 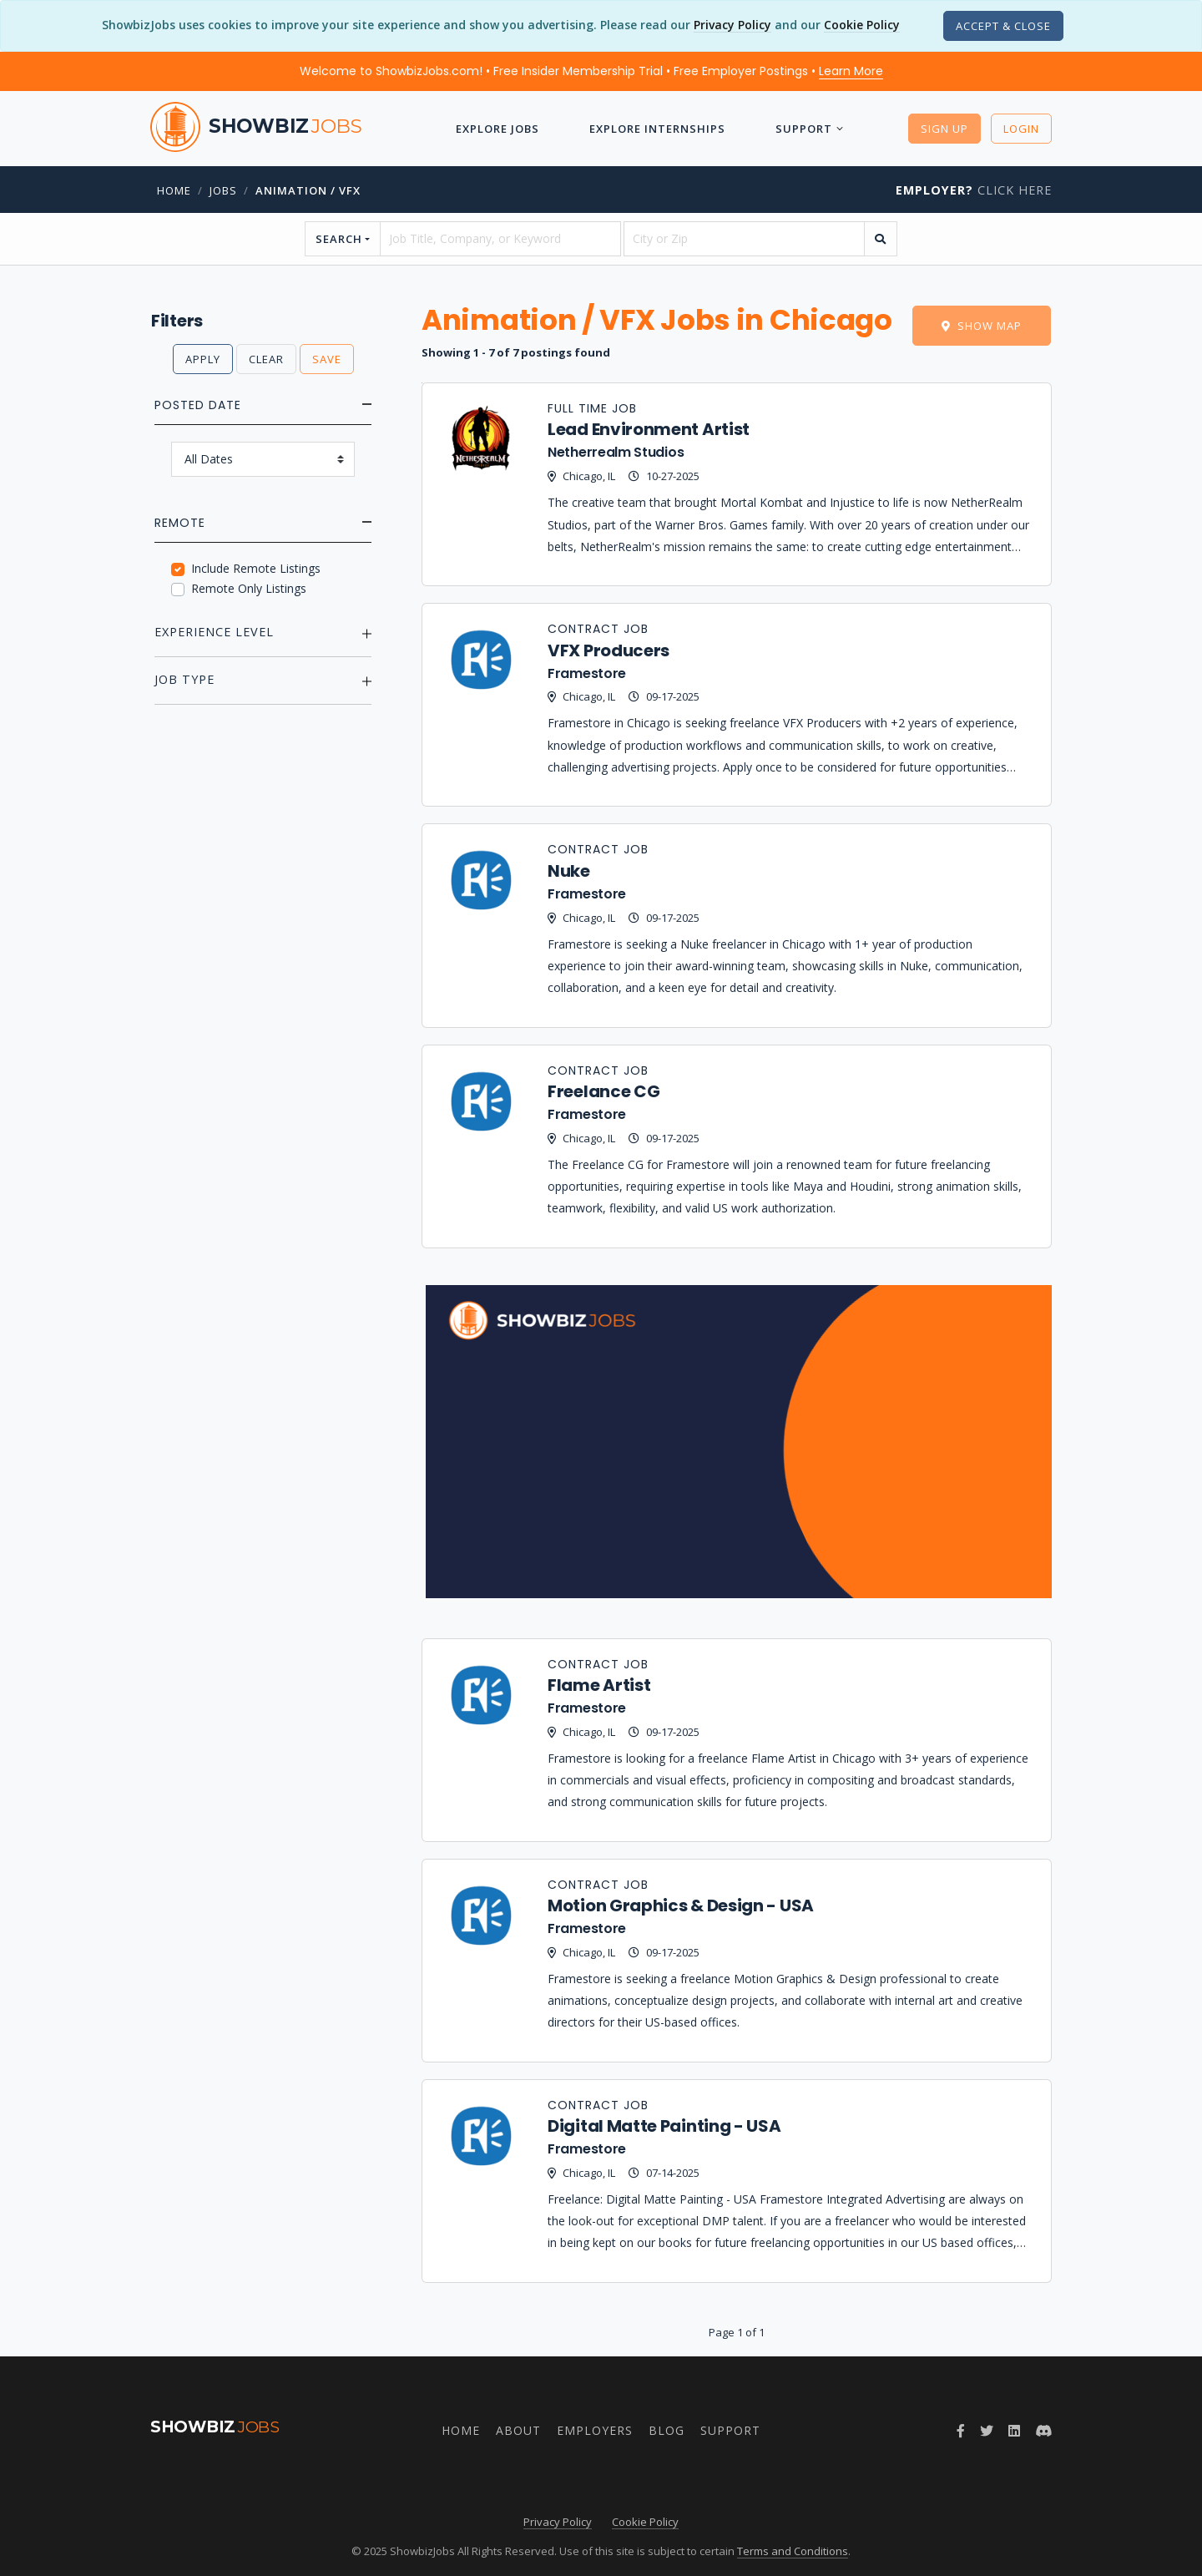 What do you see at coordinates (326, 359) in the screenshot?
I see `Save` at bounding box center [326, 359].